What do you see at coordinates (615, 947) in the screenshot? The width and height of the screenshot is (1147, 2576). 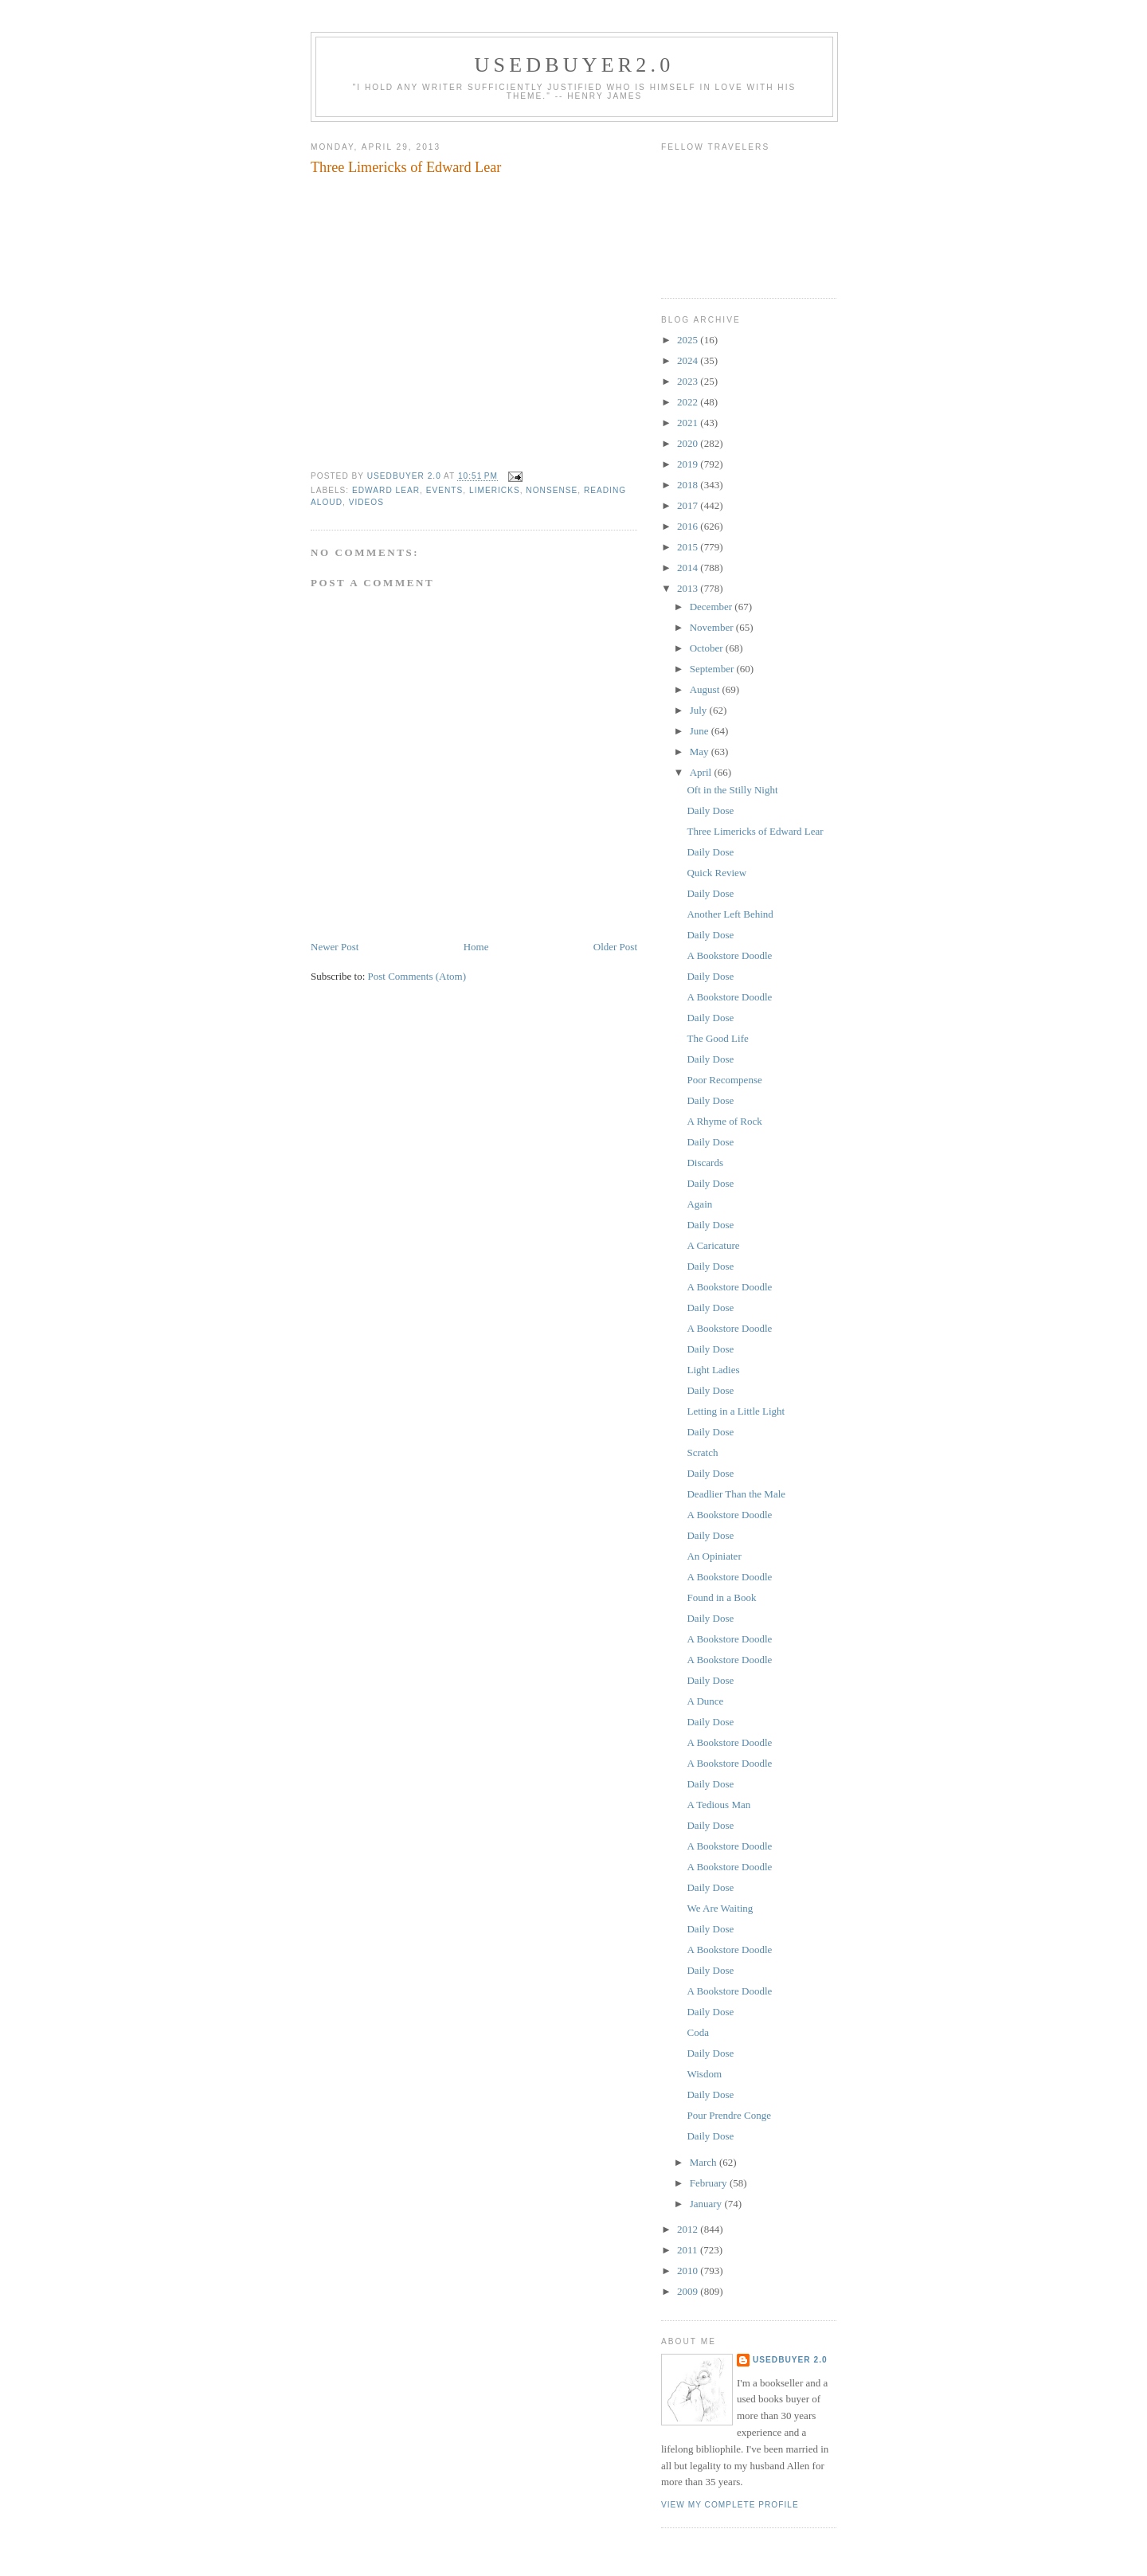 I see `Older Post` at bounding box center [615, 947].